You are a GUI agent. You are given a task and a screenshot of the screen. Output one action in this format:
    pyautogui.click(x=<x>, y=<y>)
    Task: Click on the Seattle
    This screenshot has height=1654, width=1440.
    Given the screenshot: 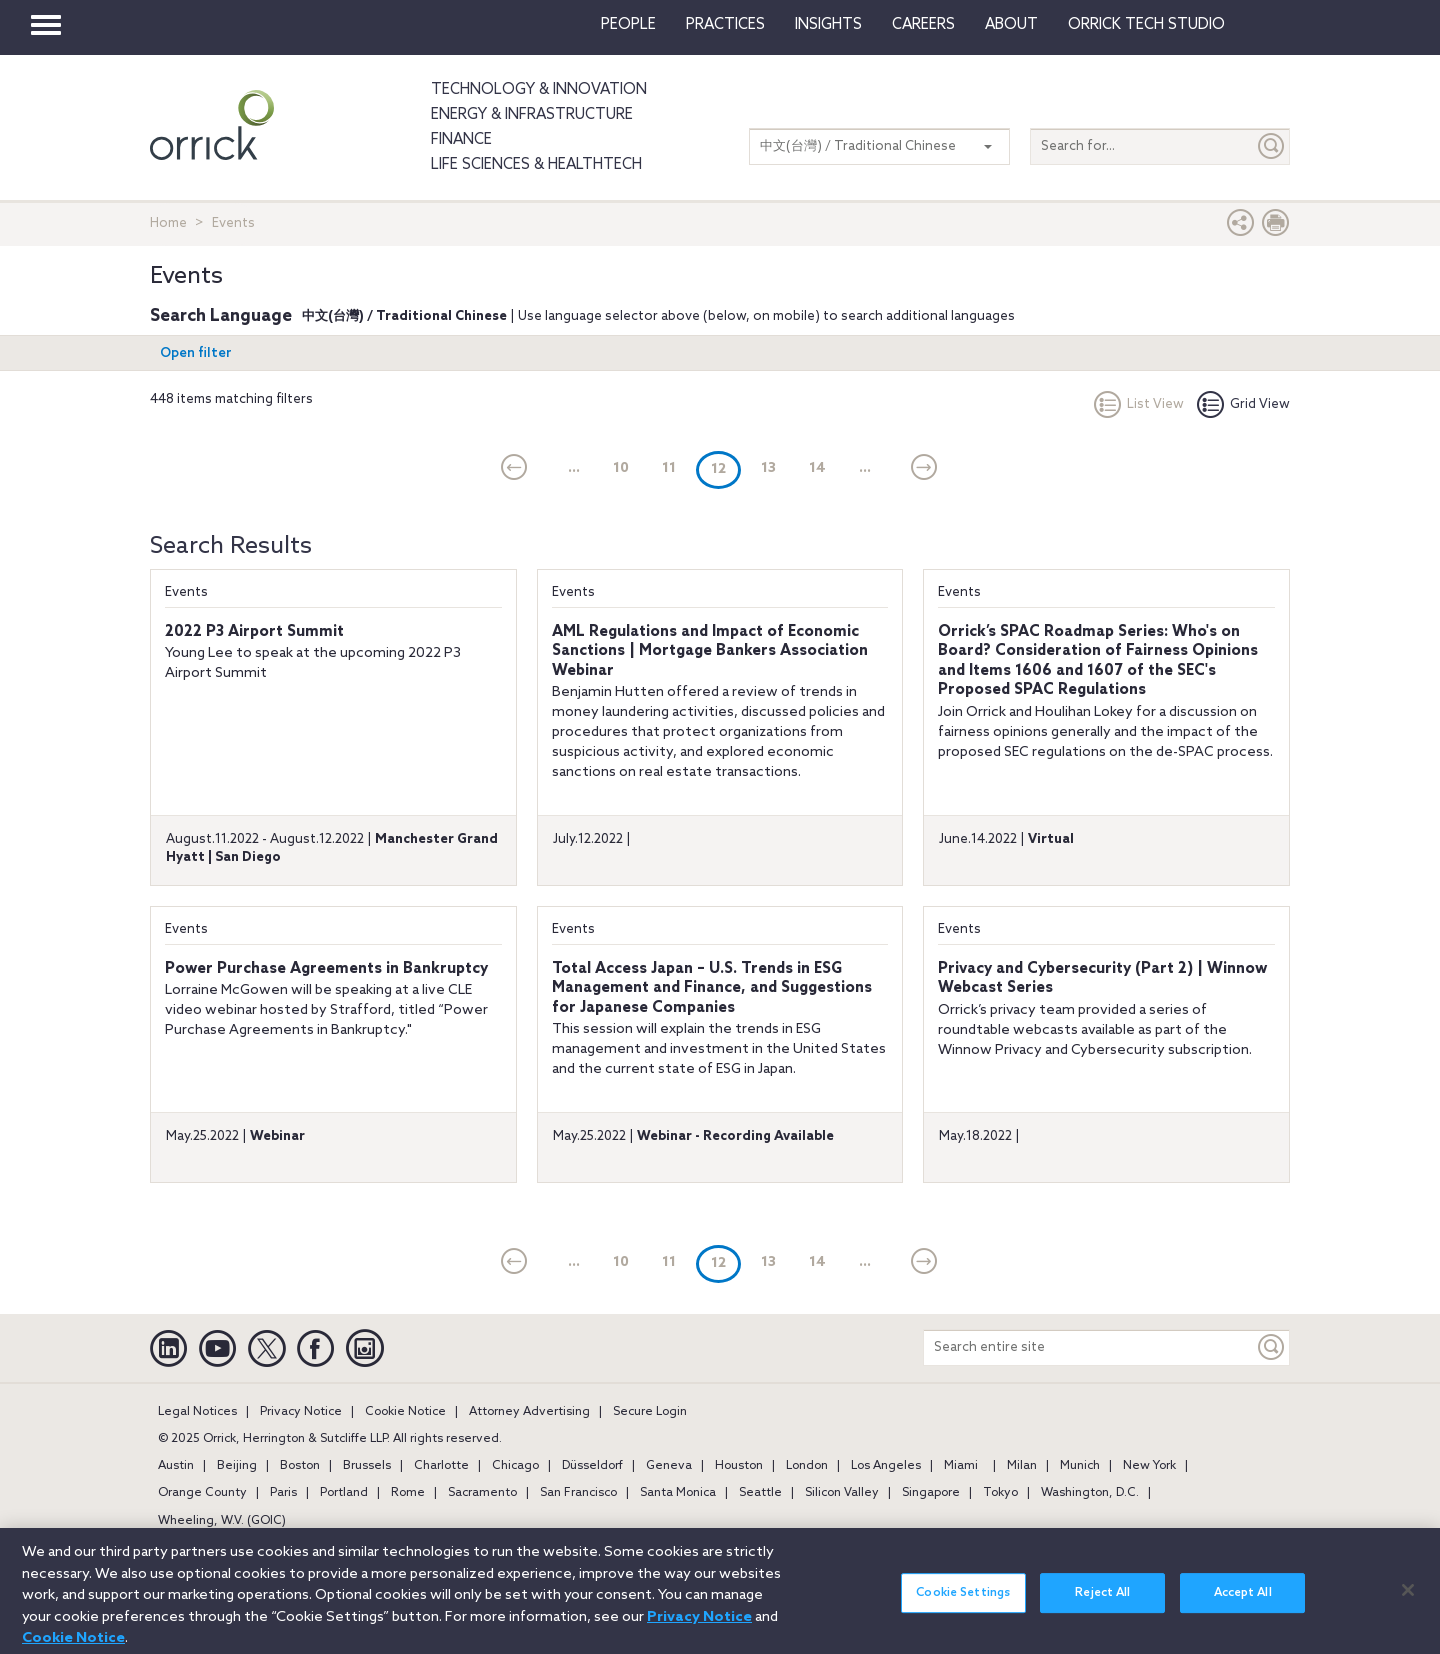 What is the action you would take?
    pyautogui.click(x=760, y=1493)
    